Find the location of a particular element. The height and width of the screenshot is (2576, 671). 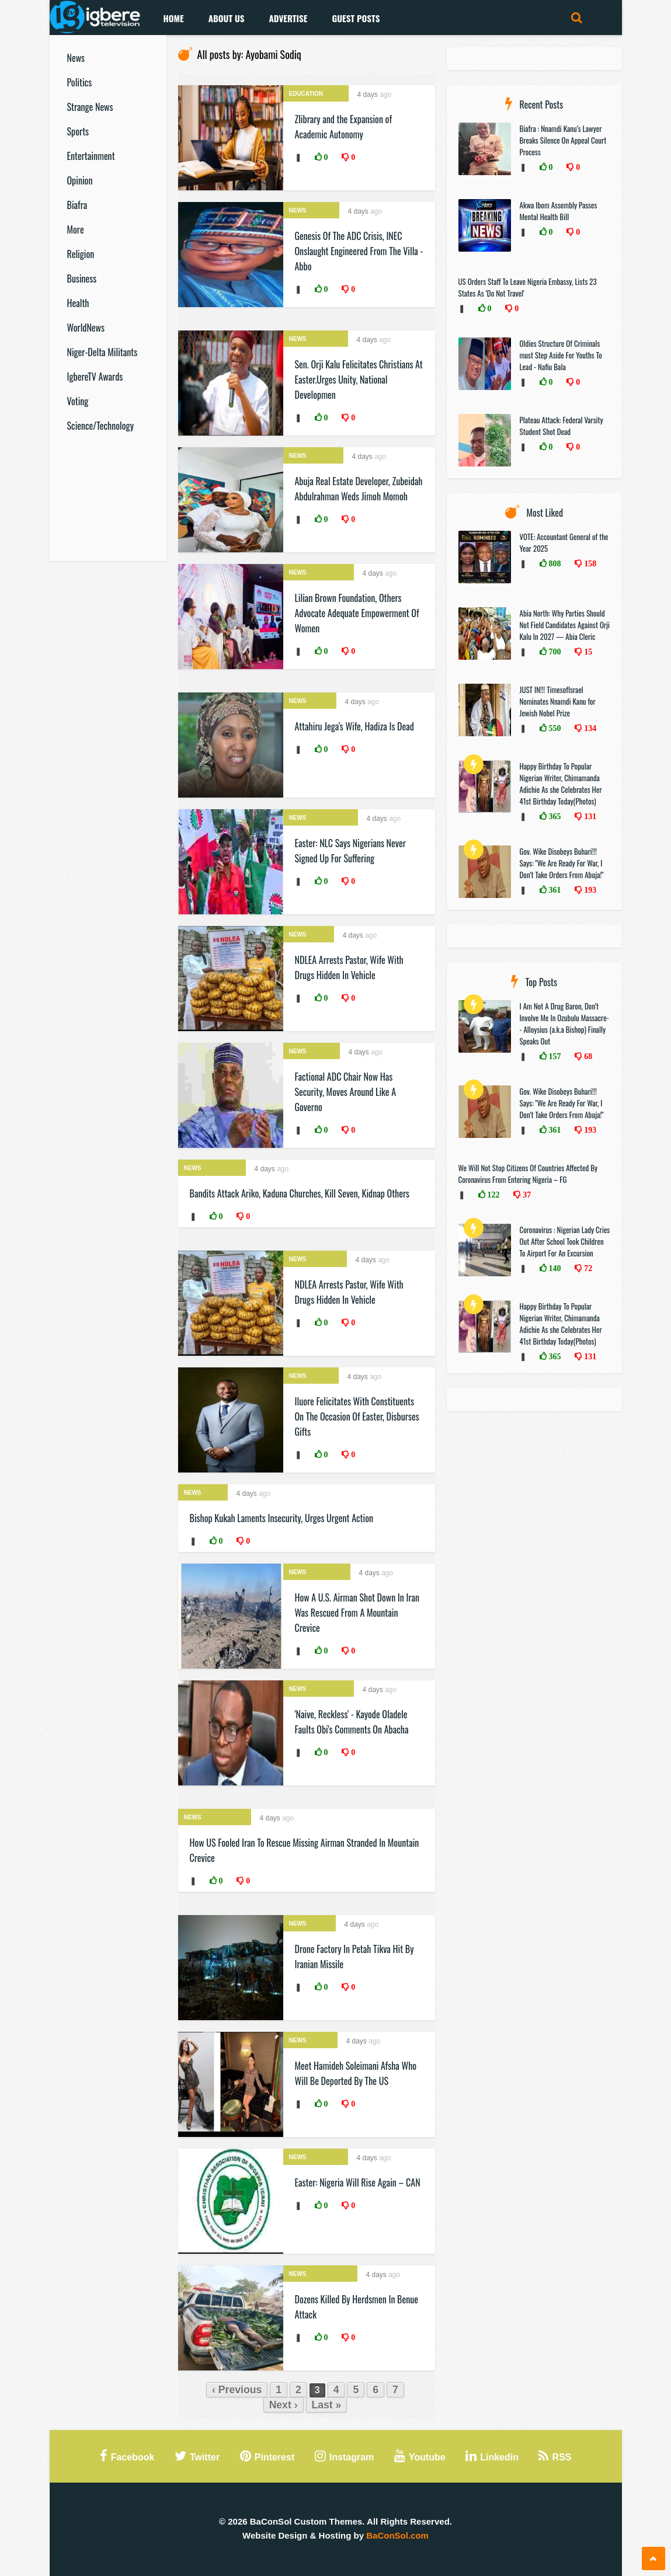

361 is located at coordinates (554, 890).